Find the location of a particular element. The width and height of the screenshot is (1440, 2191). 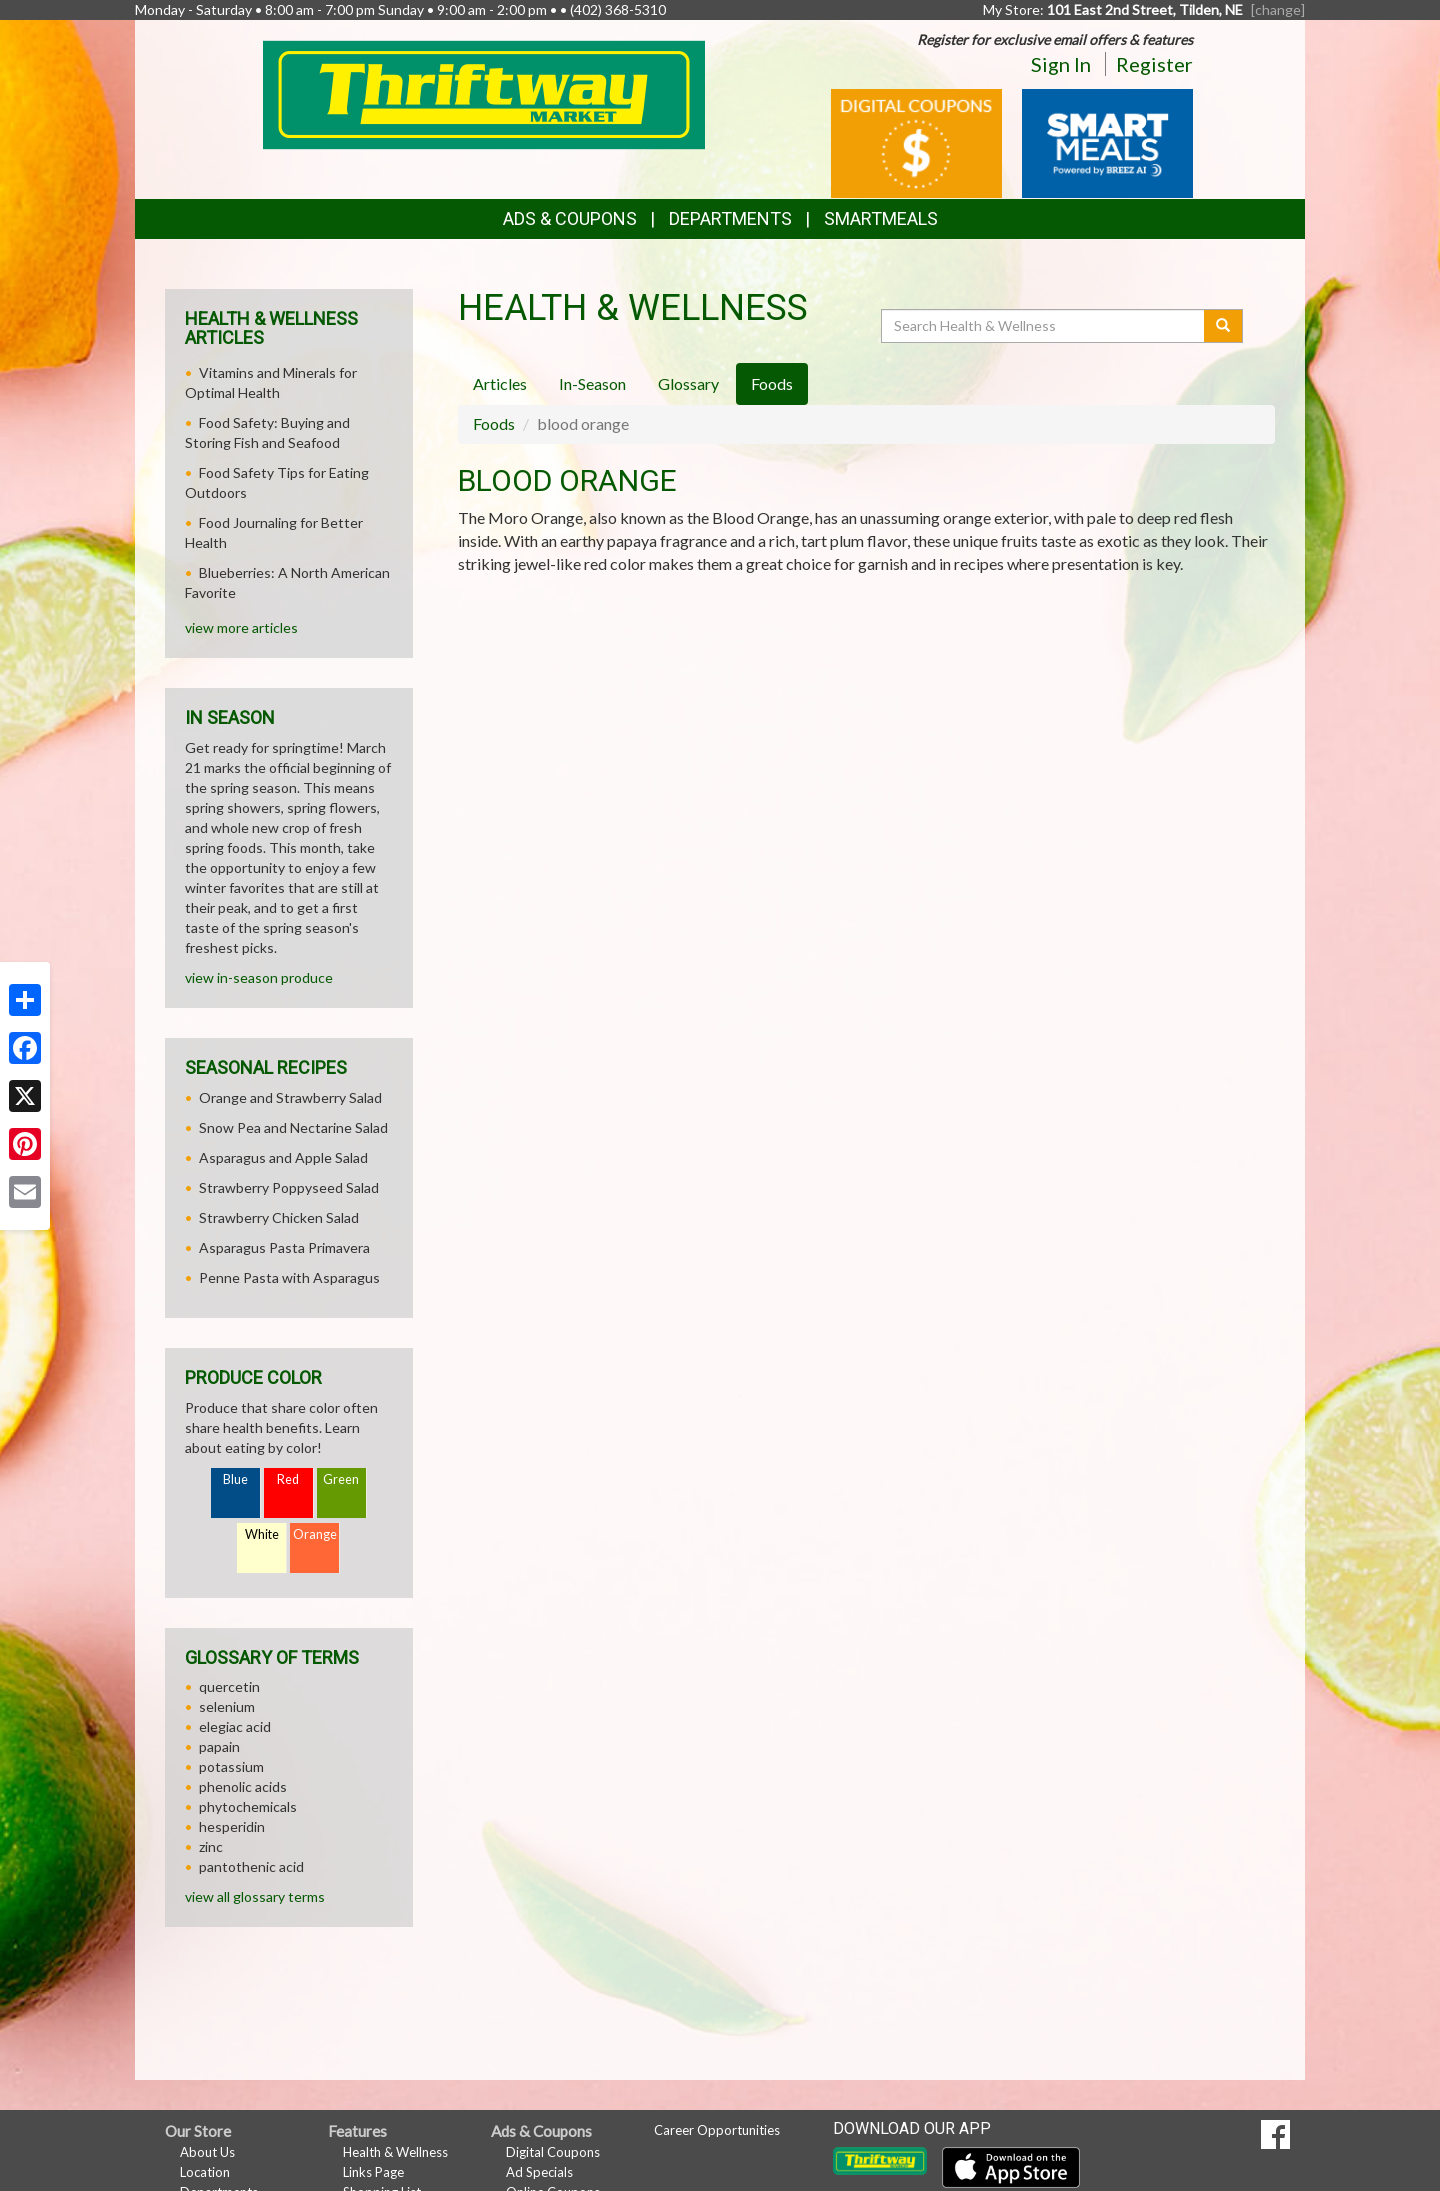

Asparagus and Apple Salad is located at coordinates (283, 1157).